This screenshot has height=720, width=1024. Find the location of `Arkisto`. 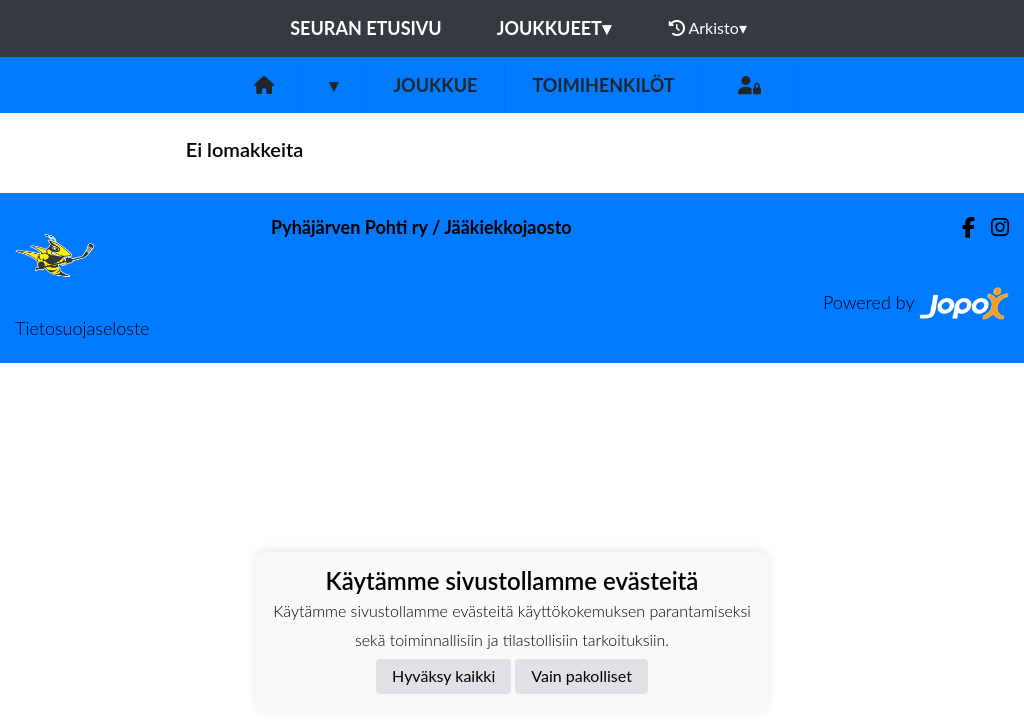

Arkisto is located at coordinates (708, 28).